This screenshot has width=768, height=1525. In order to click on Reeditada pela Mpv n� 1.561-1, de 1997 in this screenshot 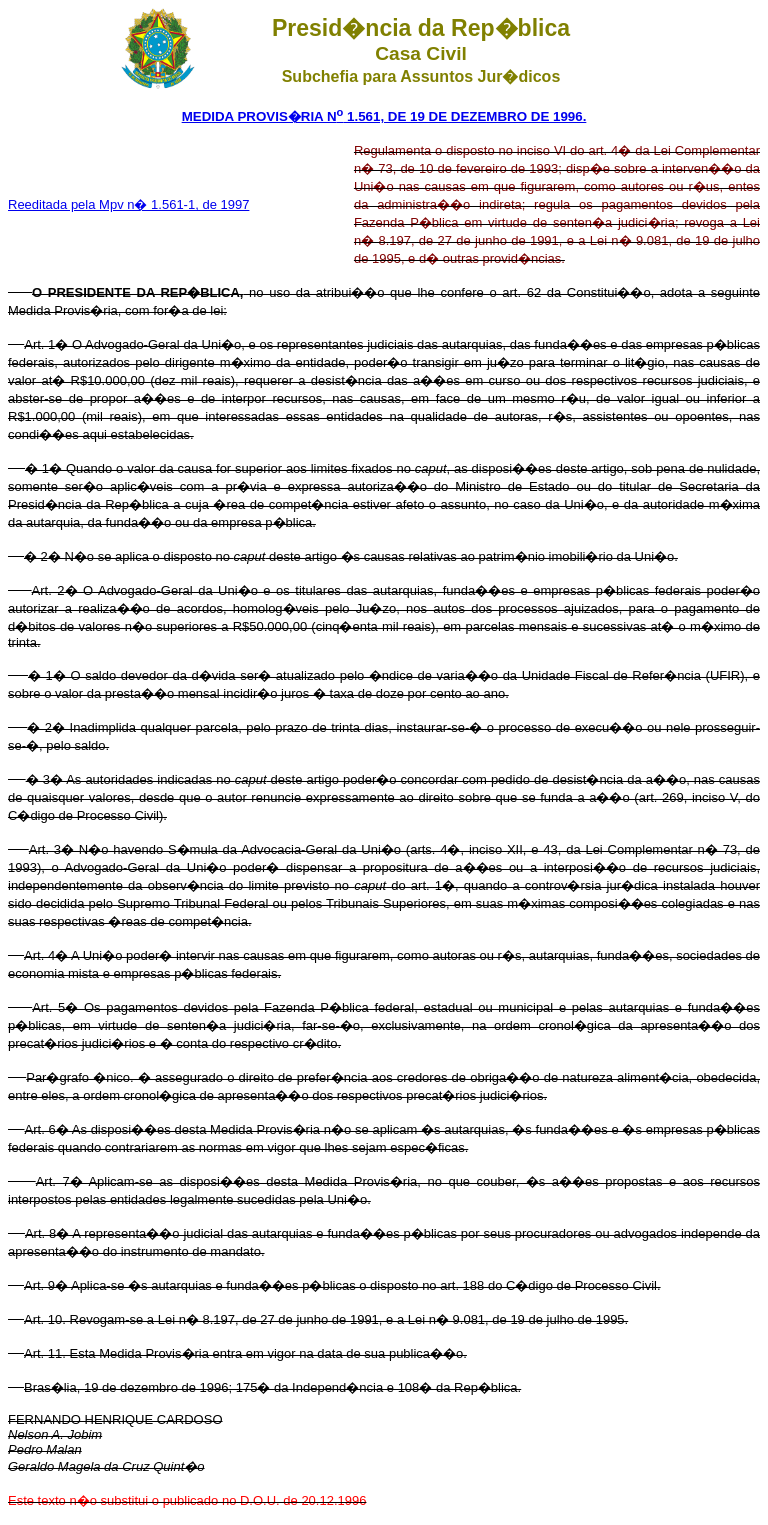, I will do `click(128, 204)`.